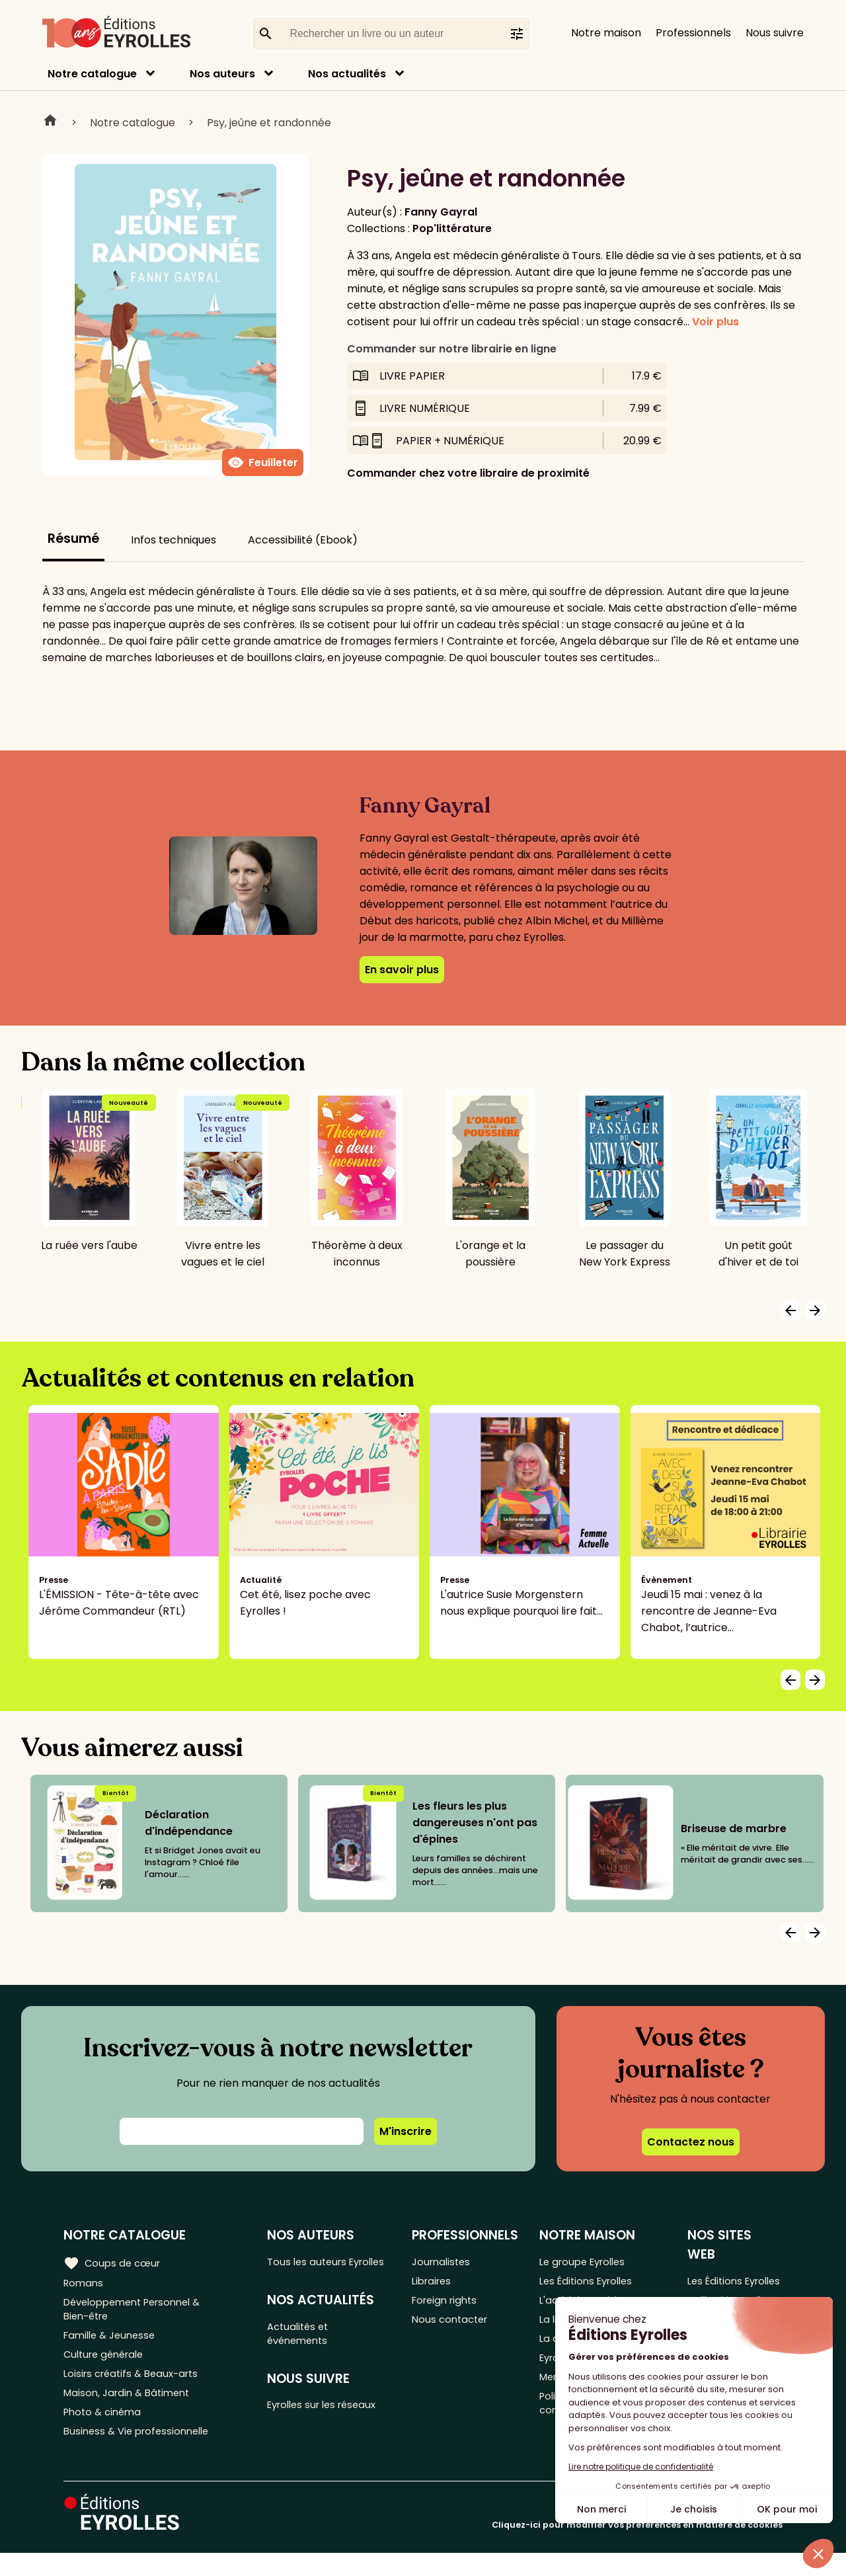  What do you see at coordinates (141, 2453) in the screenshot?
I see `Business & Vie professionnelle` at bounding box center [141, 2453].